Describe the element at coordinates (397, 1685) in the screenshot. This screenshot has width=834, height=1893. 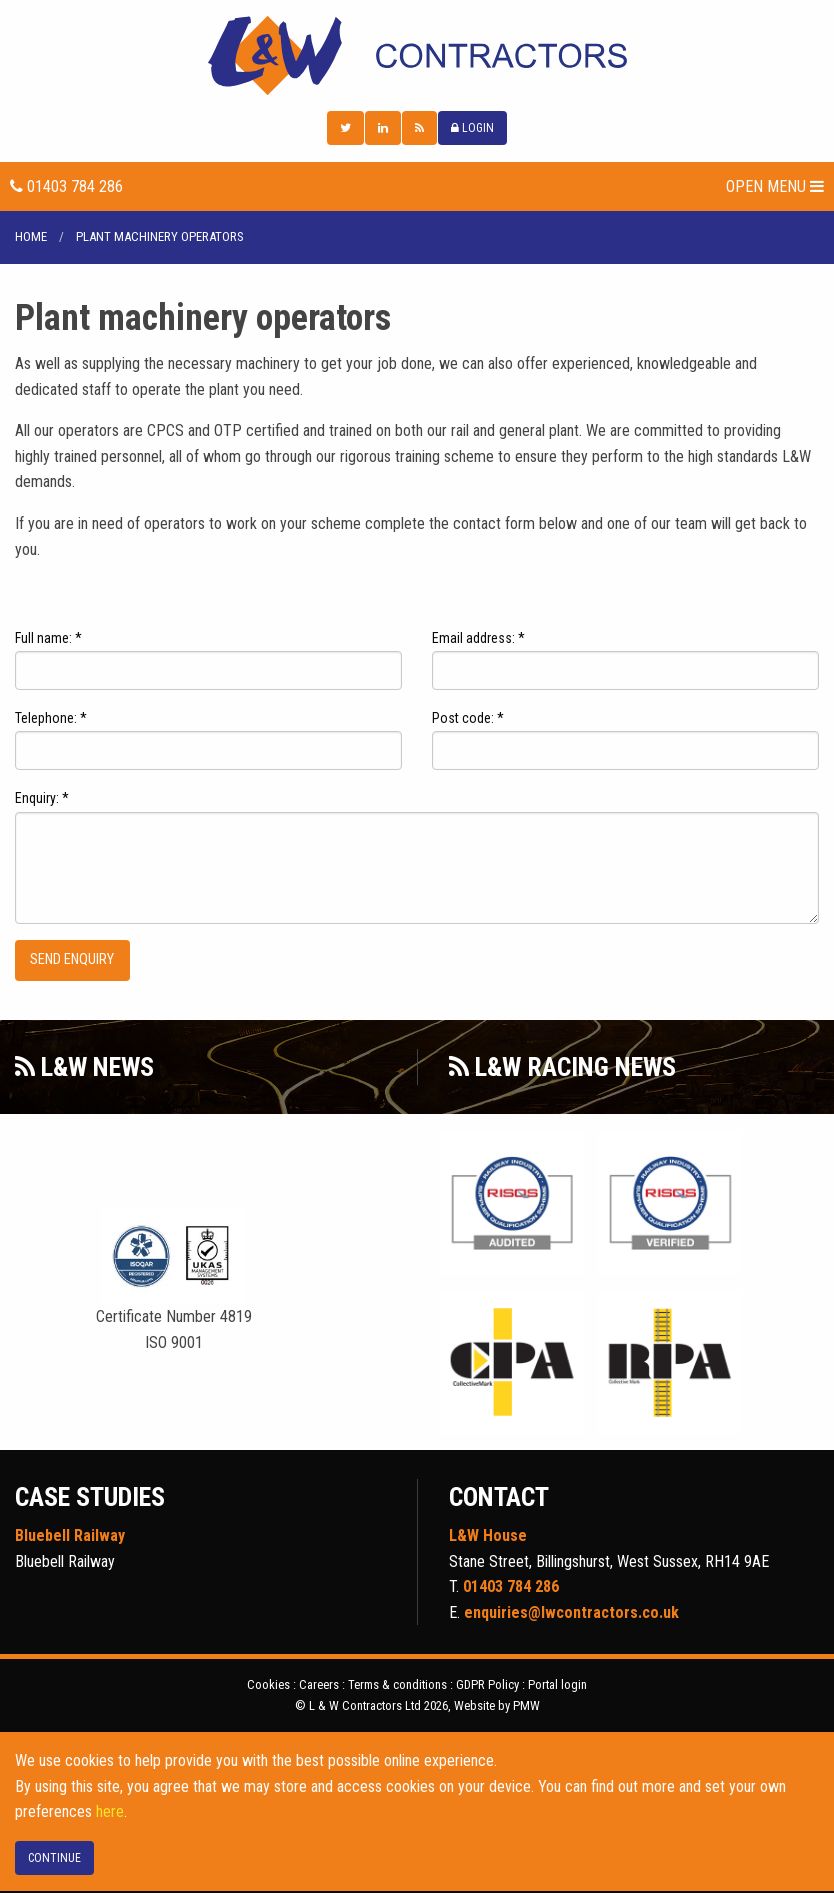
I see `Terms & conditions` at that location.